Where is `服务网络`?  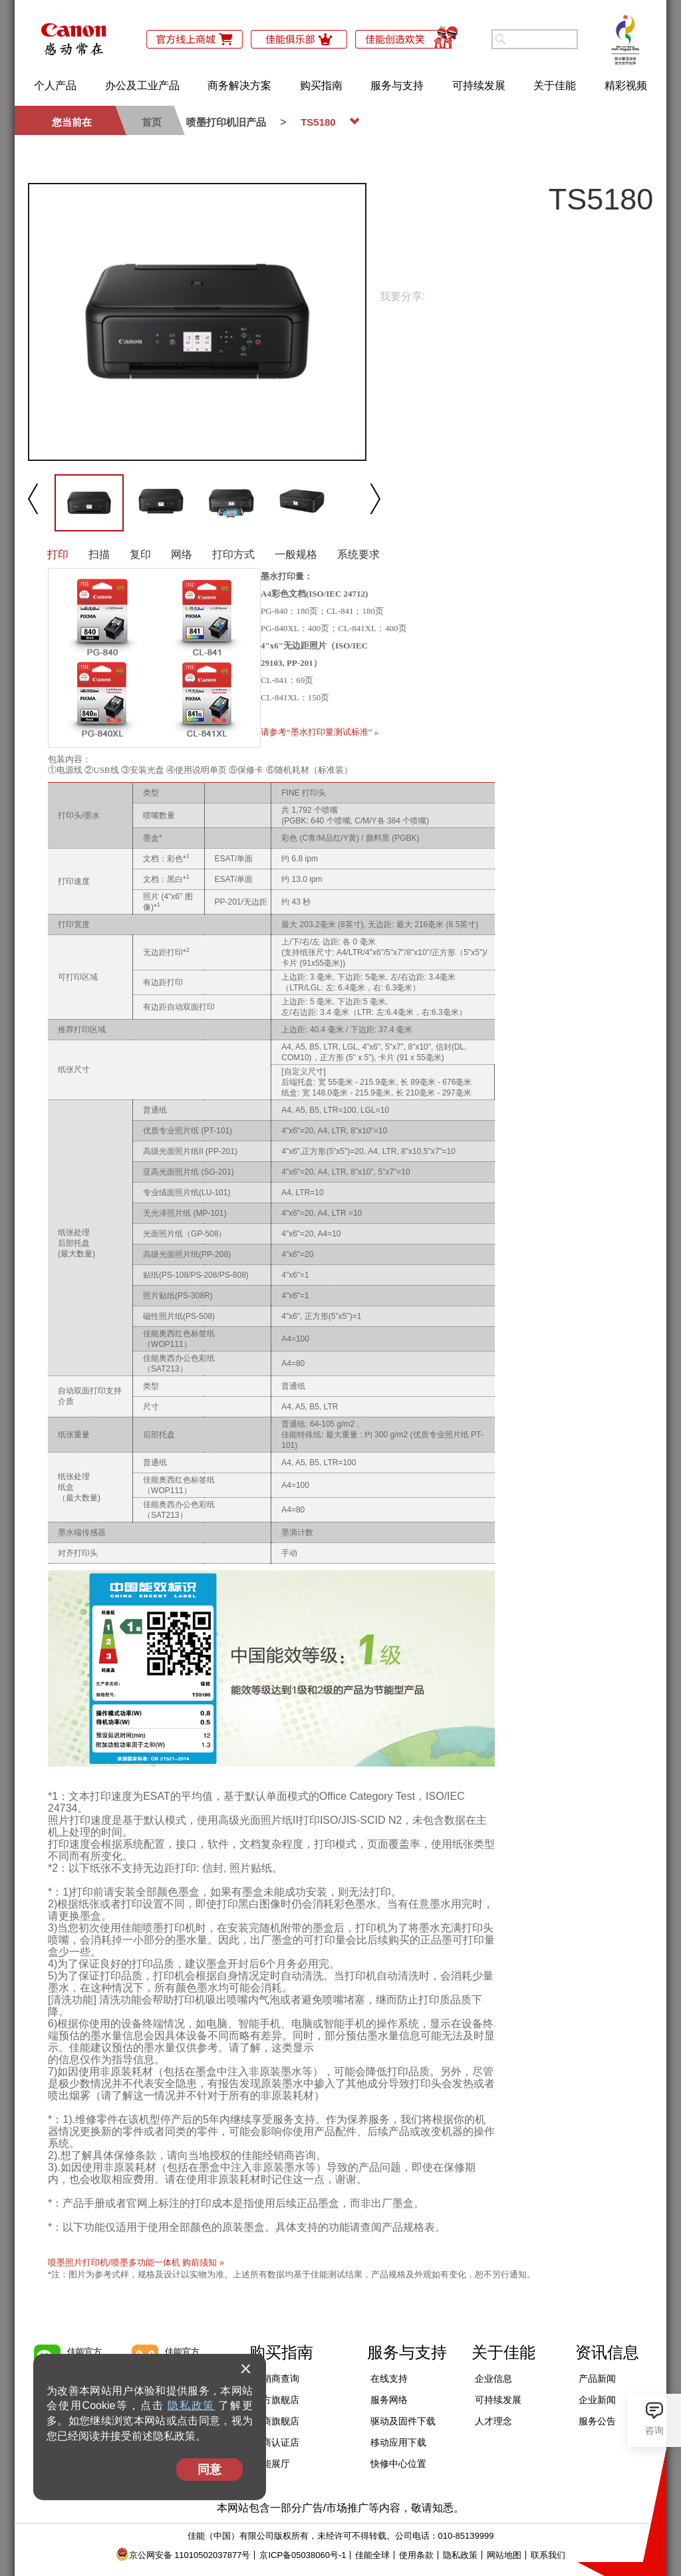 服务网络 is located at coordinates (389, 2399).